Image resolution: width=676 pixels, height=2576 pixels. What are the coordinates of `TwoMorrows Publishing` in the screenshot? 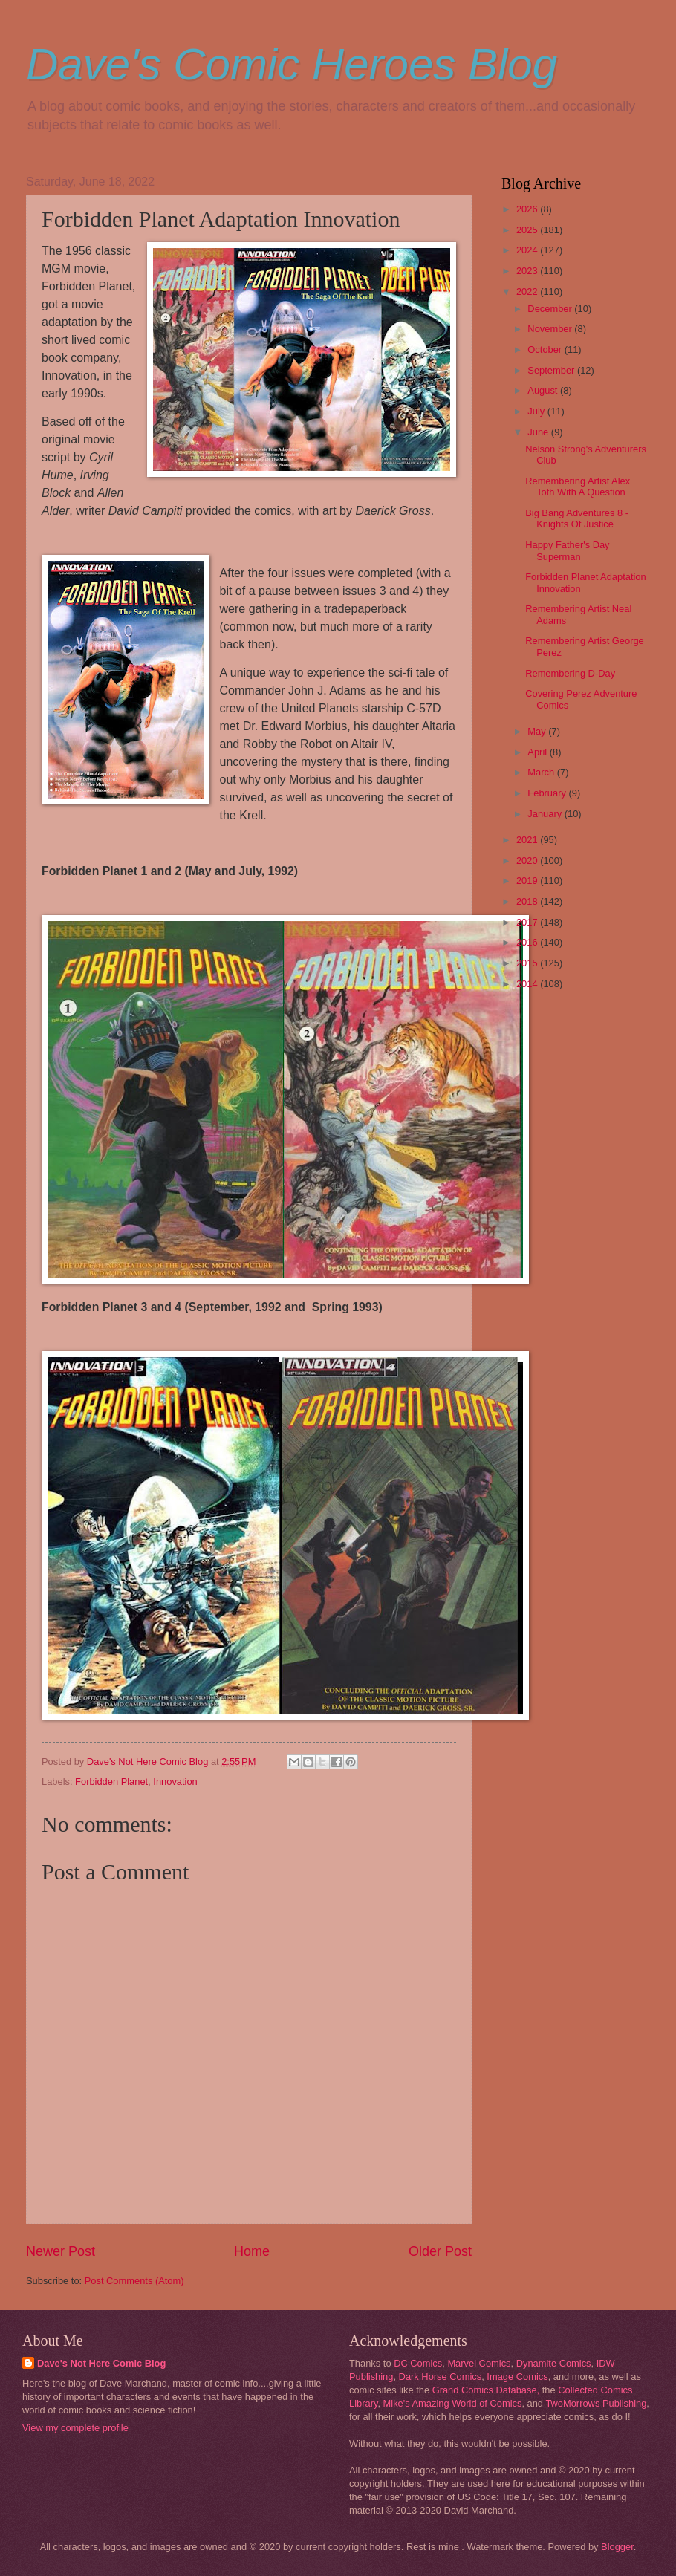 It's located at (595, 2403).